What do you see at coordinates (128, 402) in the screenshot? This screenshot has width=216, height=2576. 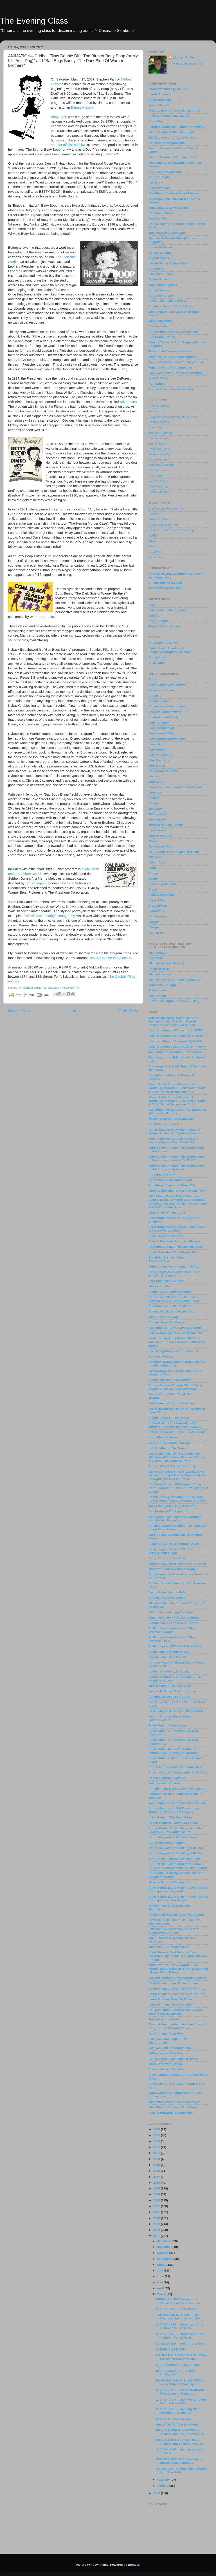 I see `Talkartoons` at bounding box center [128, 402].